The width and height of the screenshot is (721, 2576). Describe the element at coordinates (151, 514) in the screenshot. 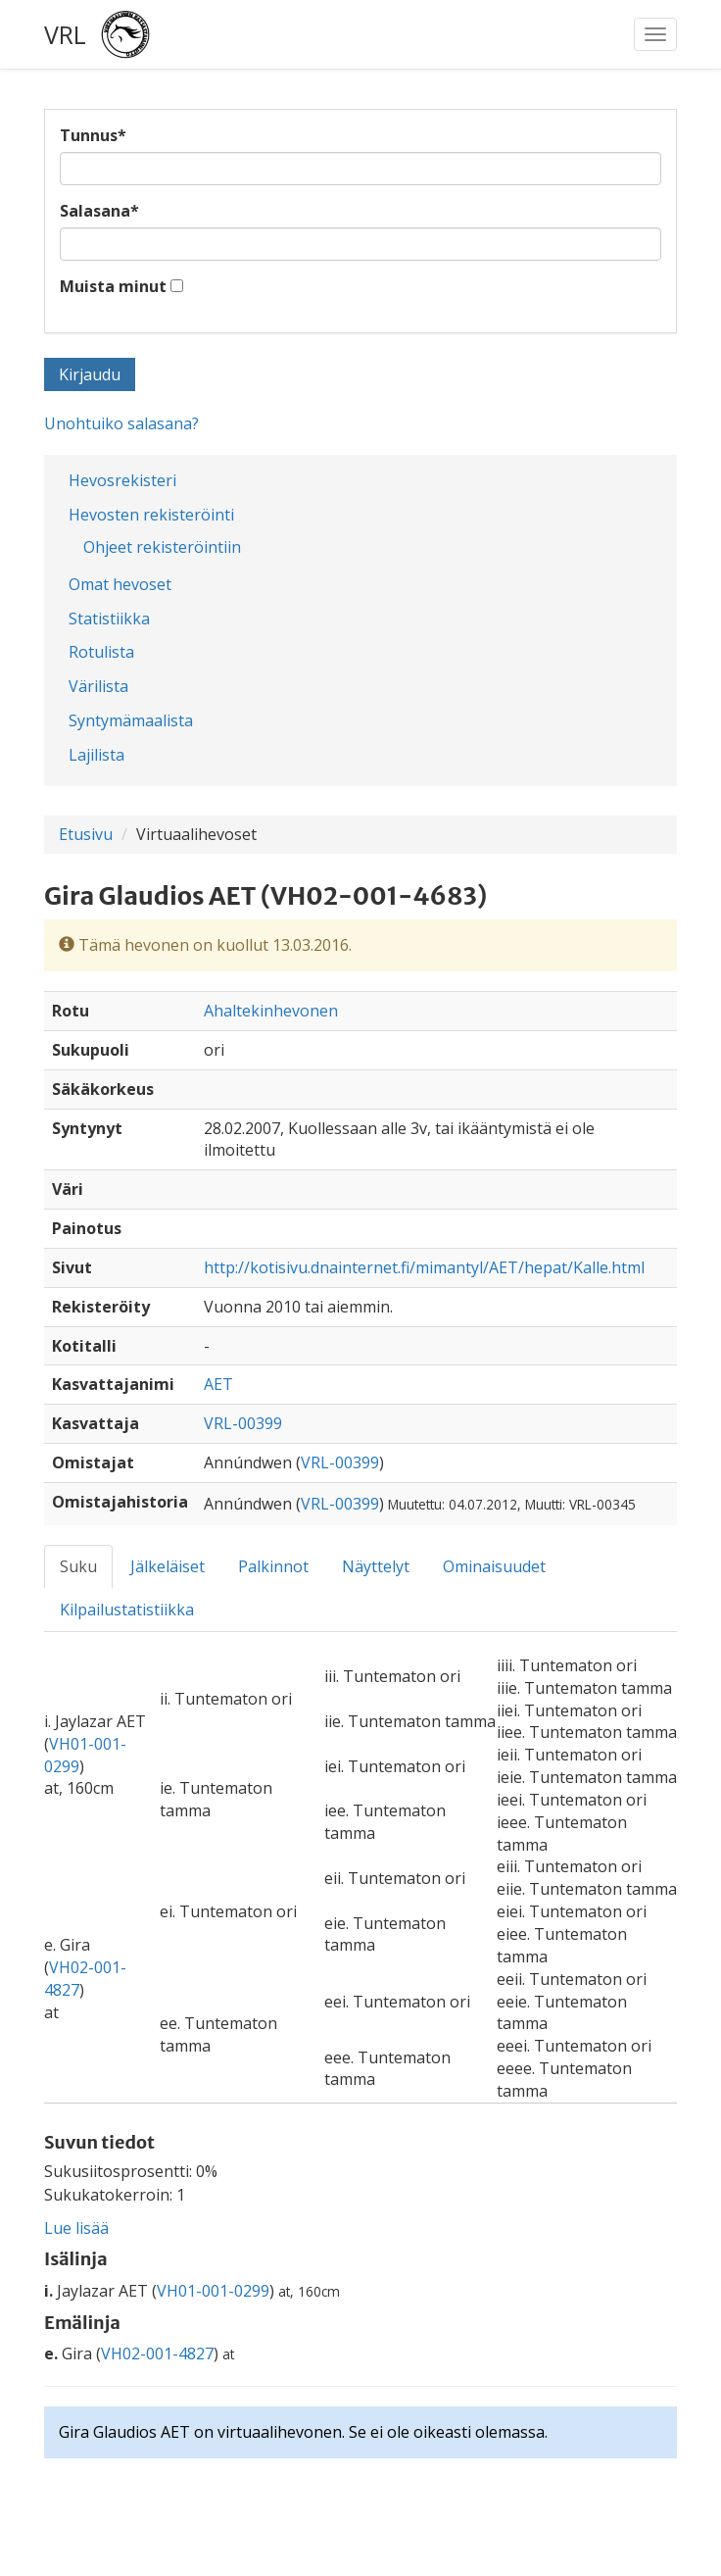

I see `Hevosten rekisteröinti` at that location.